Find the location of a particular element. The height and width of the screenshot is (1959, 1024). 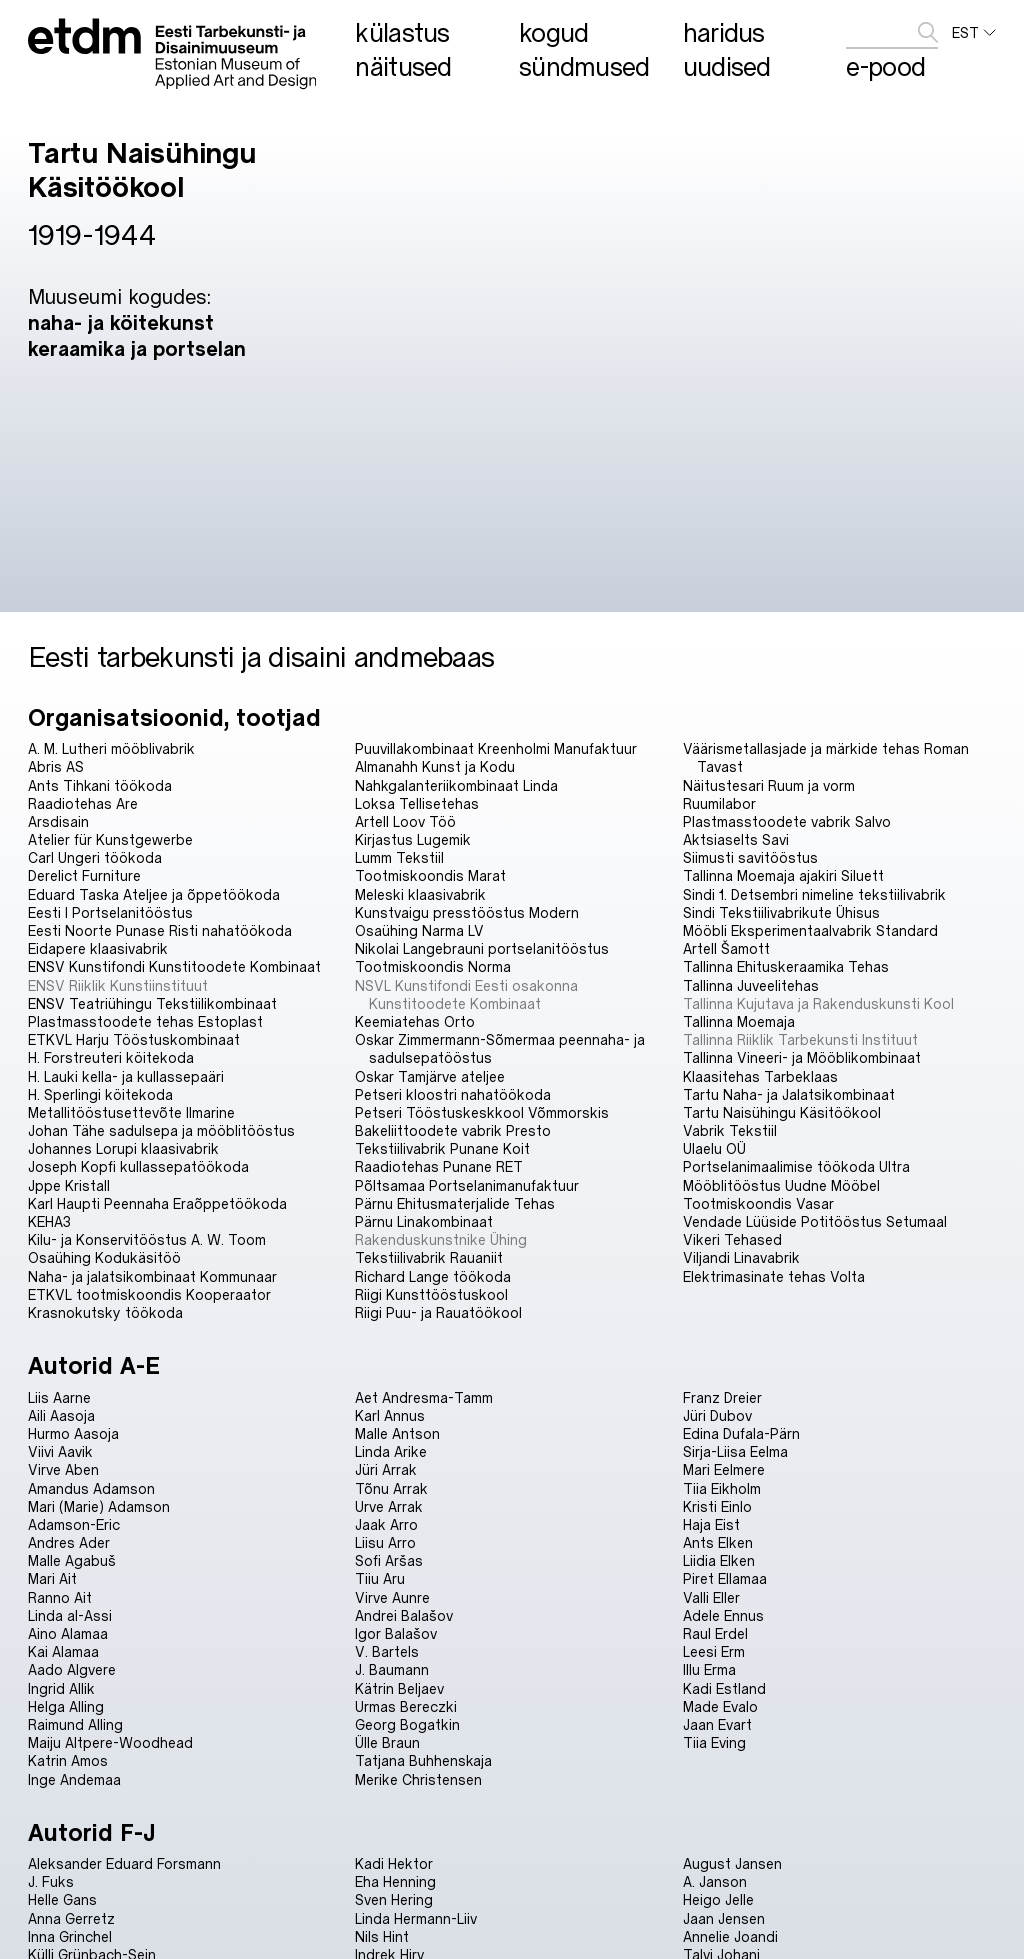

Andrei Balašov is located at coordinates (404, 1615).